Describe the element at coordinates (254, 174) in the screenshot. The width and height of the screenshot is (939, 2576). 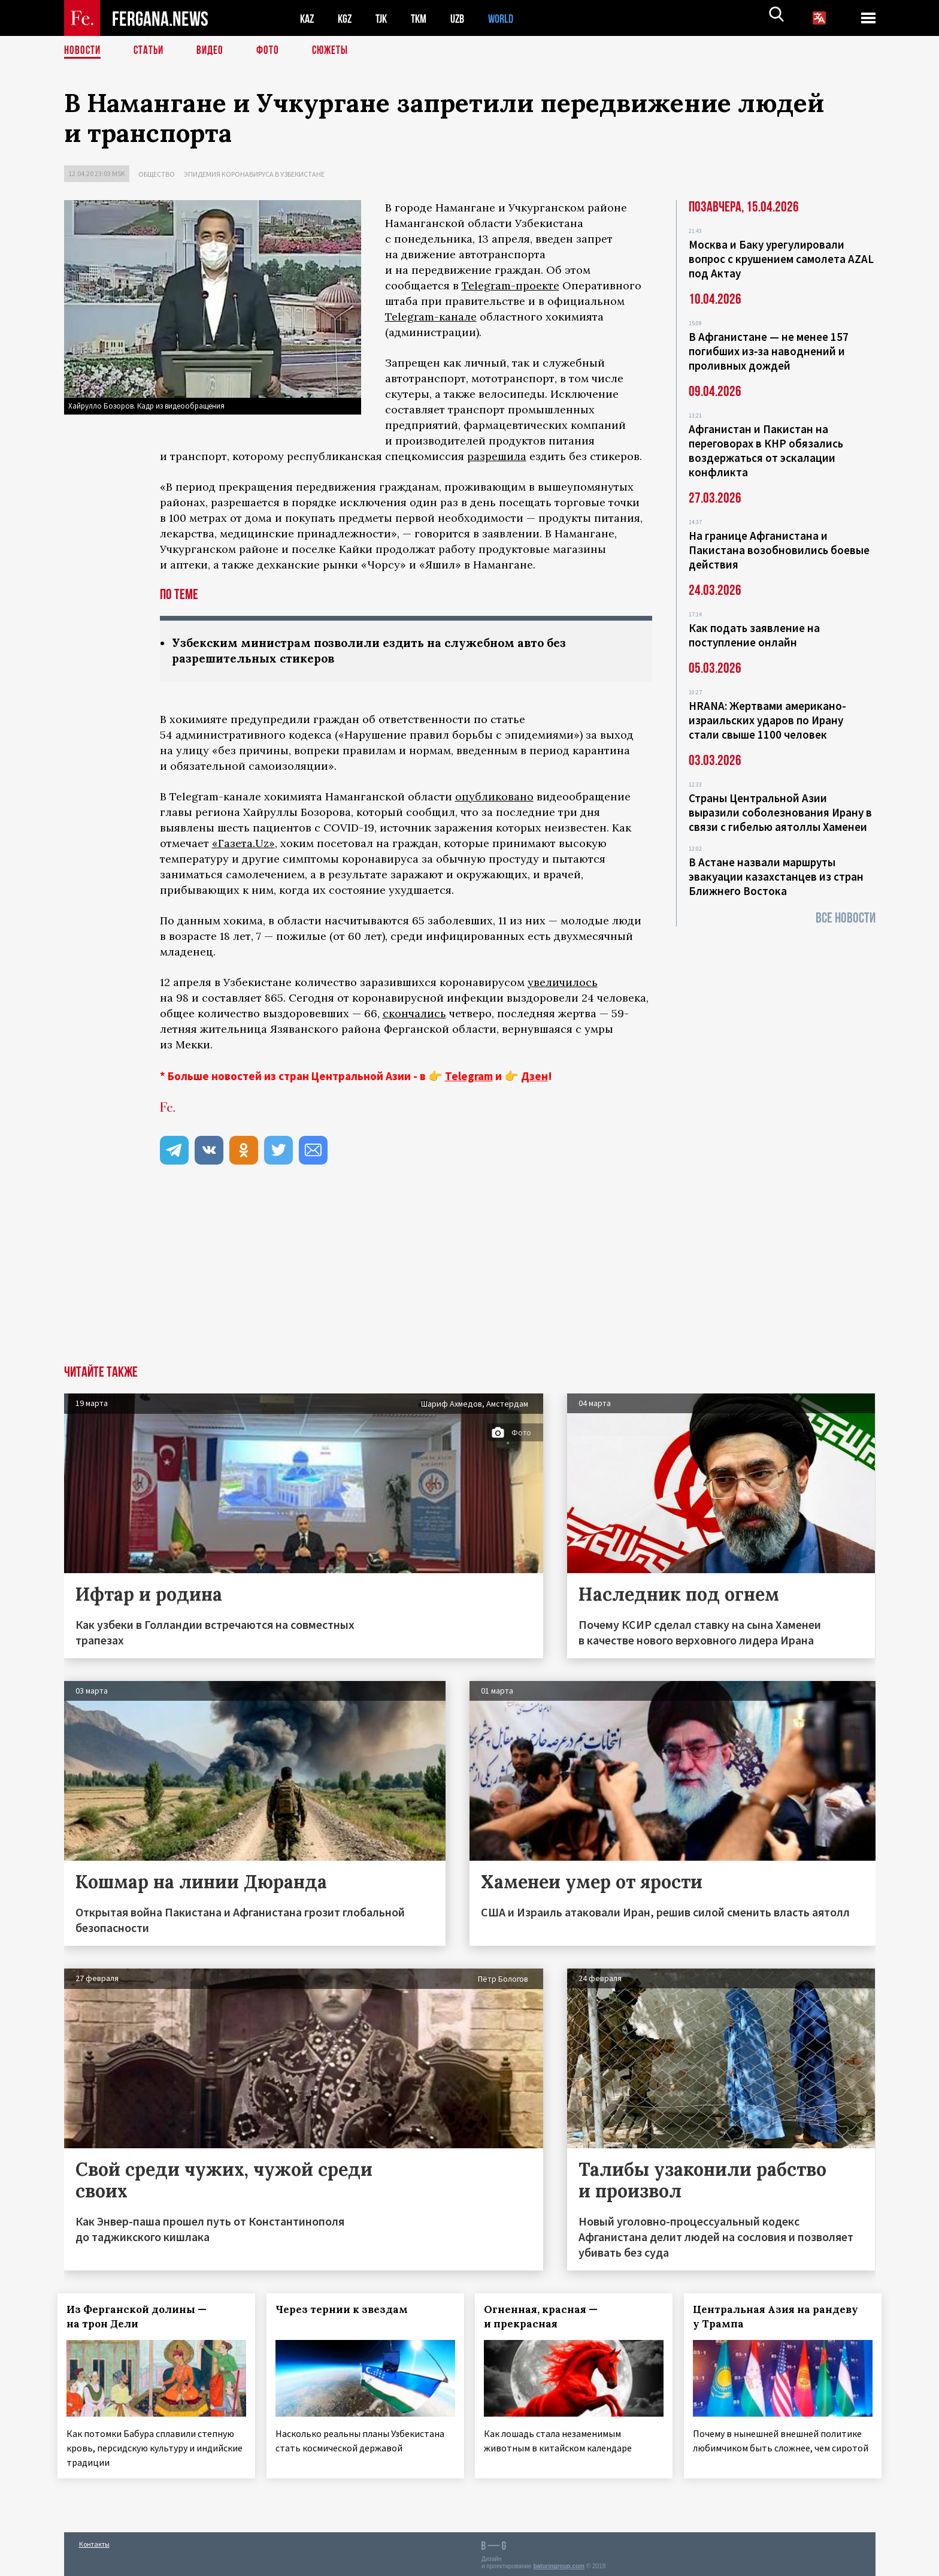
I see `Эпидемия коронавируса в Узбекистане` at that location.